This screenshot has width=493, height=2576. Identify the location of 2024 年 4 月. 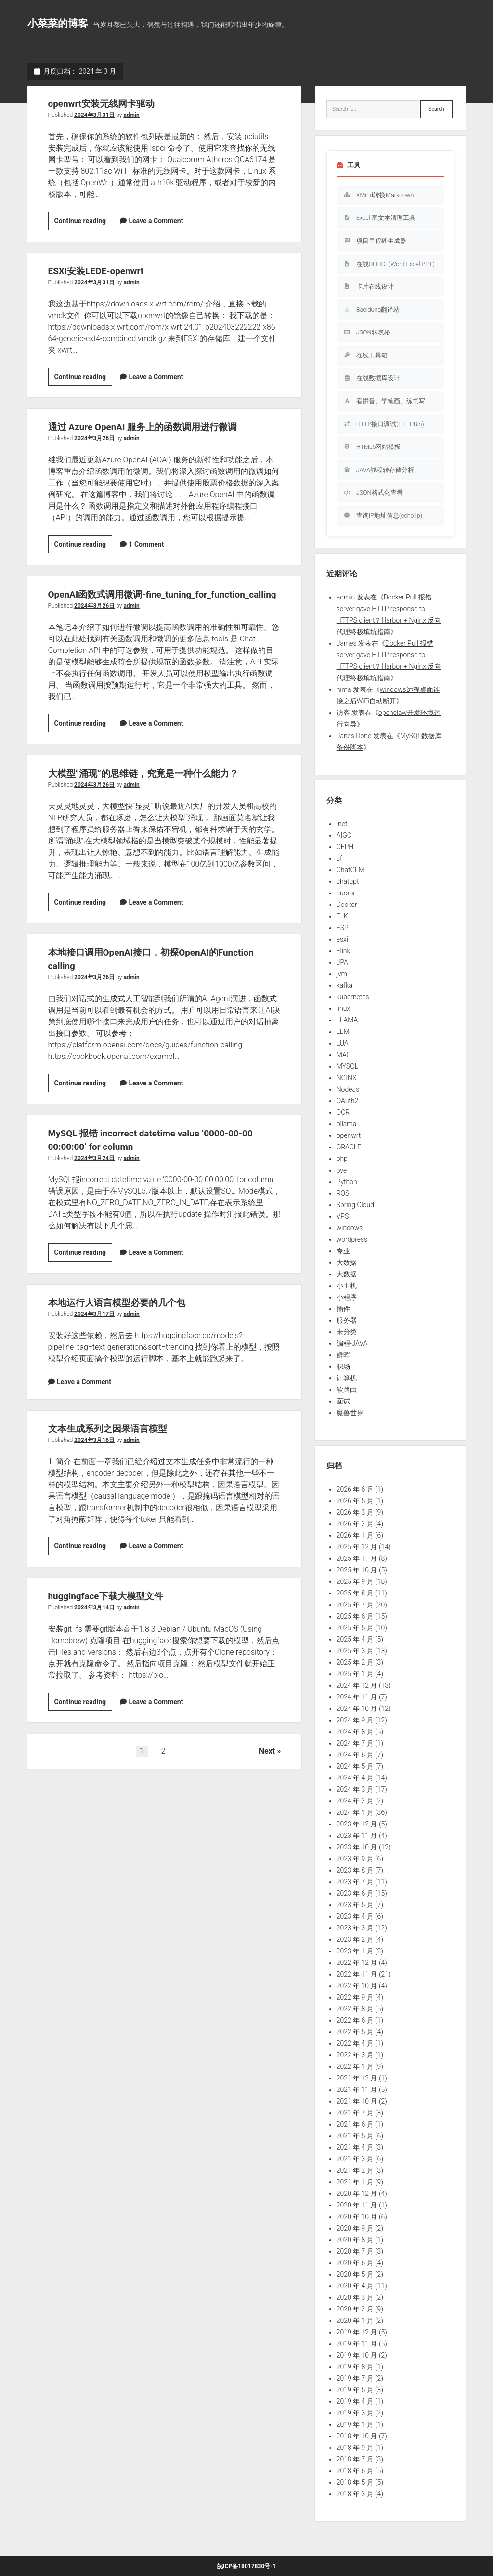
(355, 1778).